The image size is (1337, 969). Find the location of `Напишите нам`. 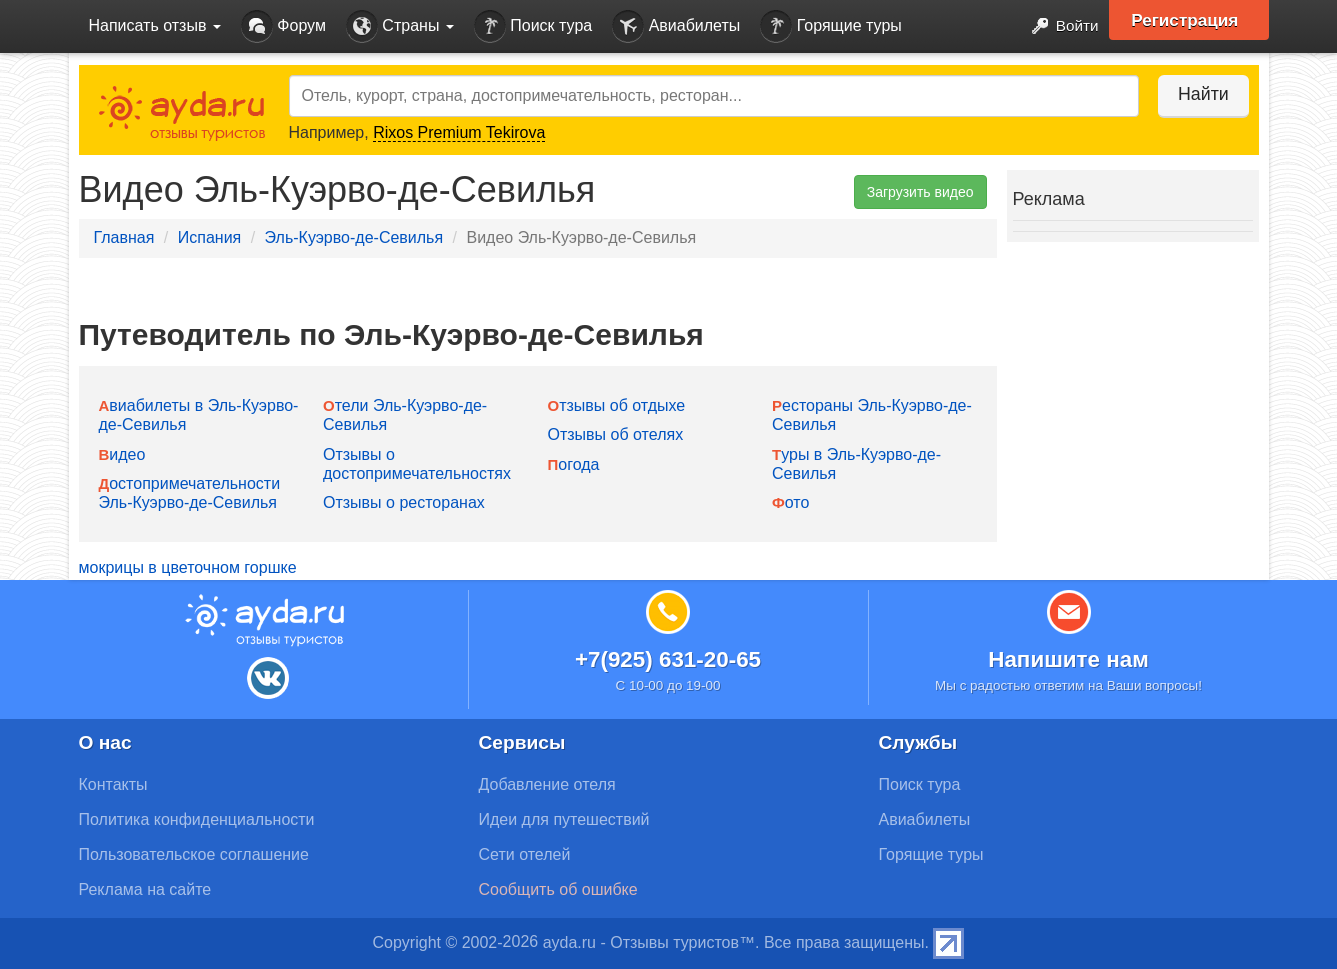

Напишите нам is located at coordinates (1068, 659).